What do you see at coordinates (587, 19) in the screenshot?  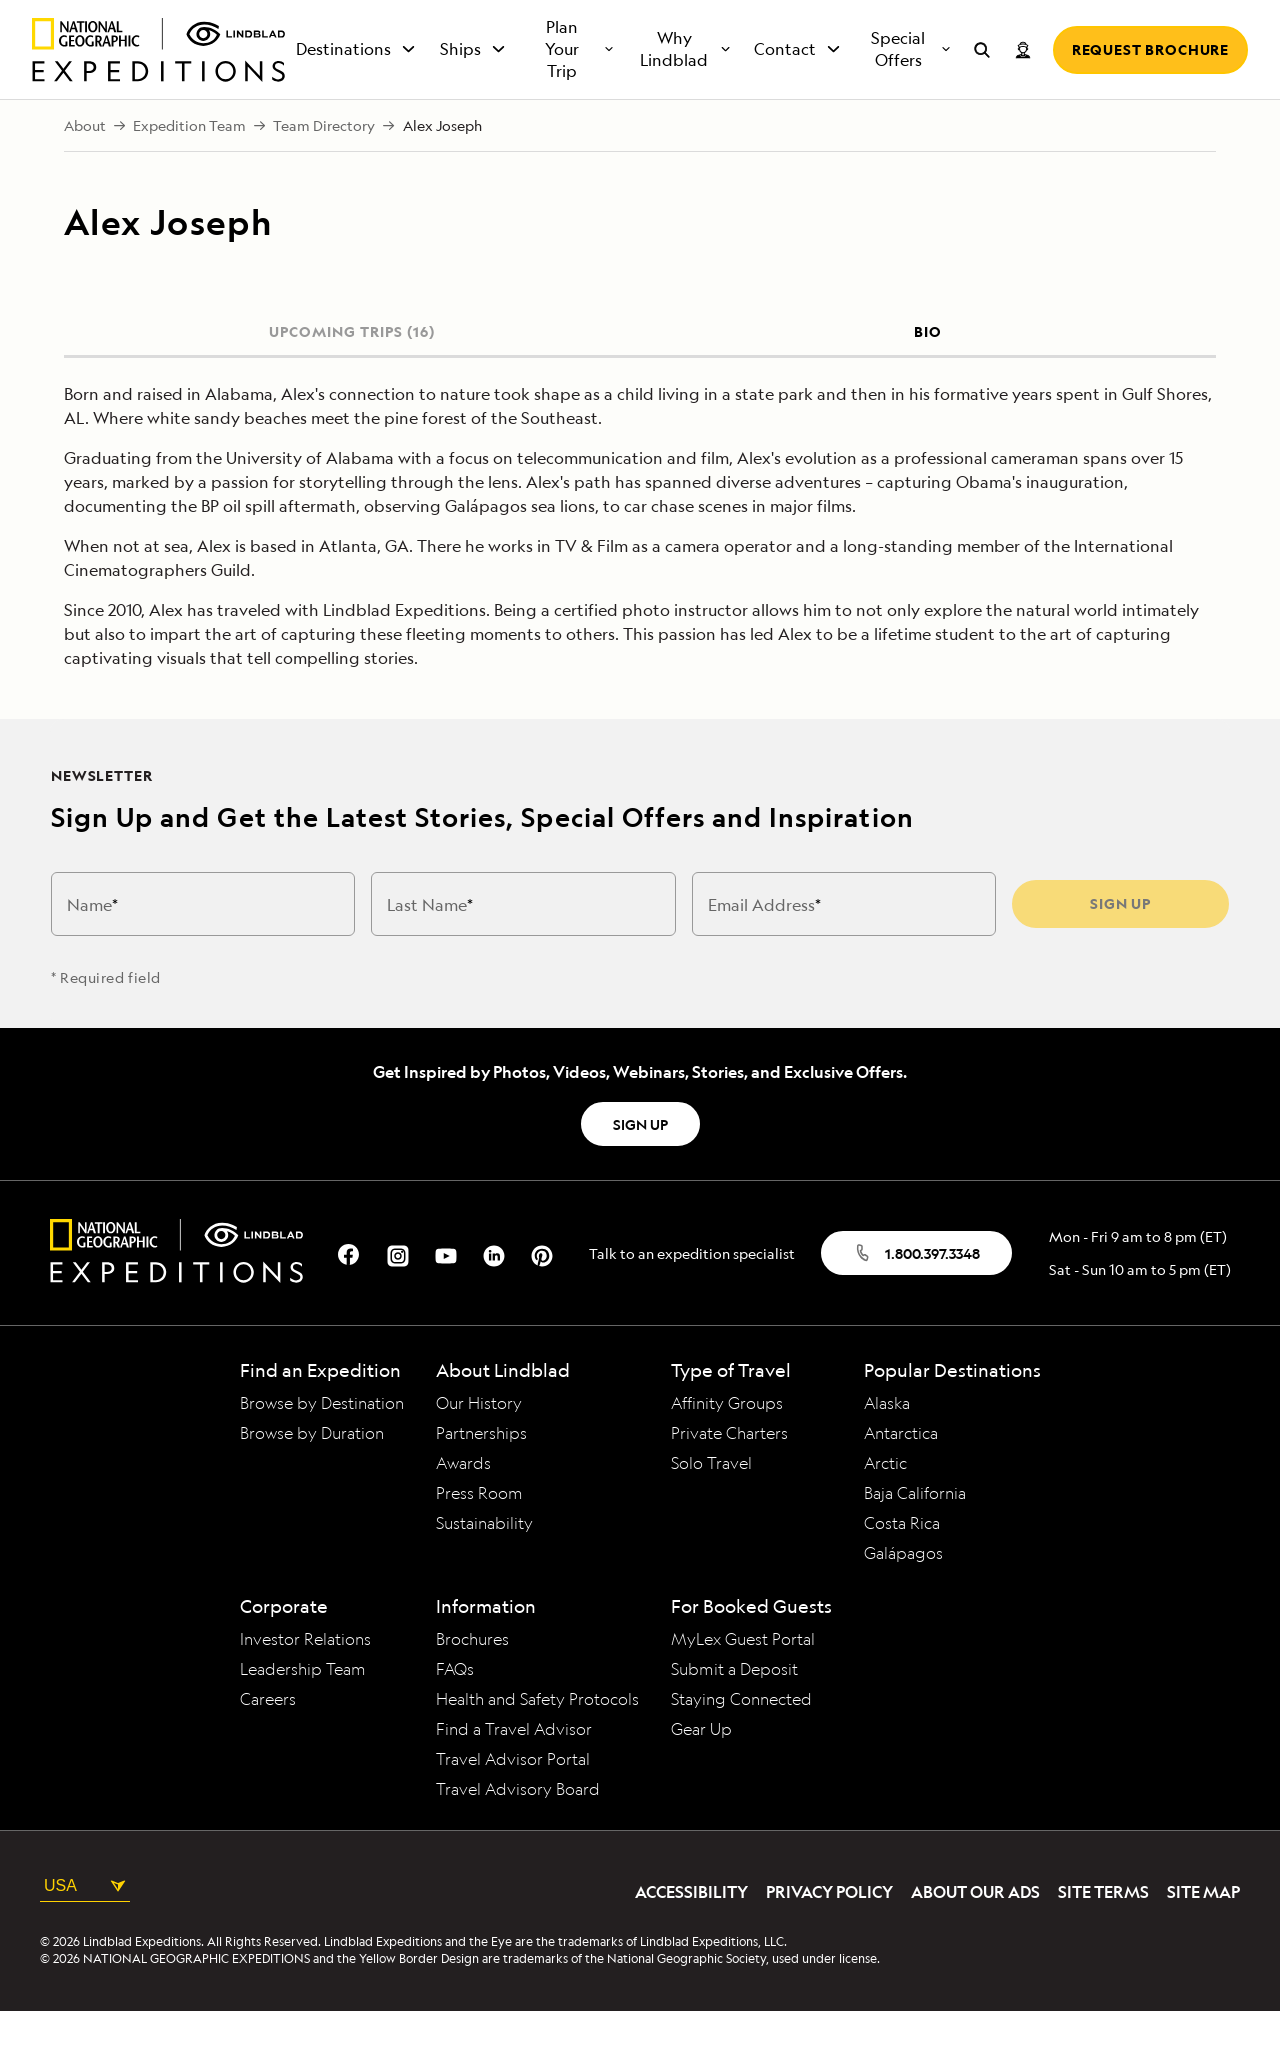 I see `+1.800.397.3348` at bounding box center [587, 19].